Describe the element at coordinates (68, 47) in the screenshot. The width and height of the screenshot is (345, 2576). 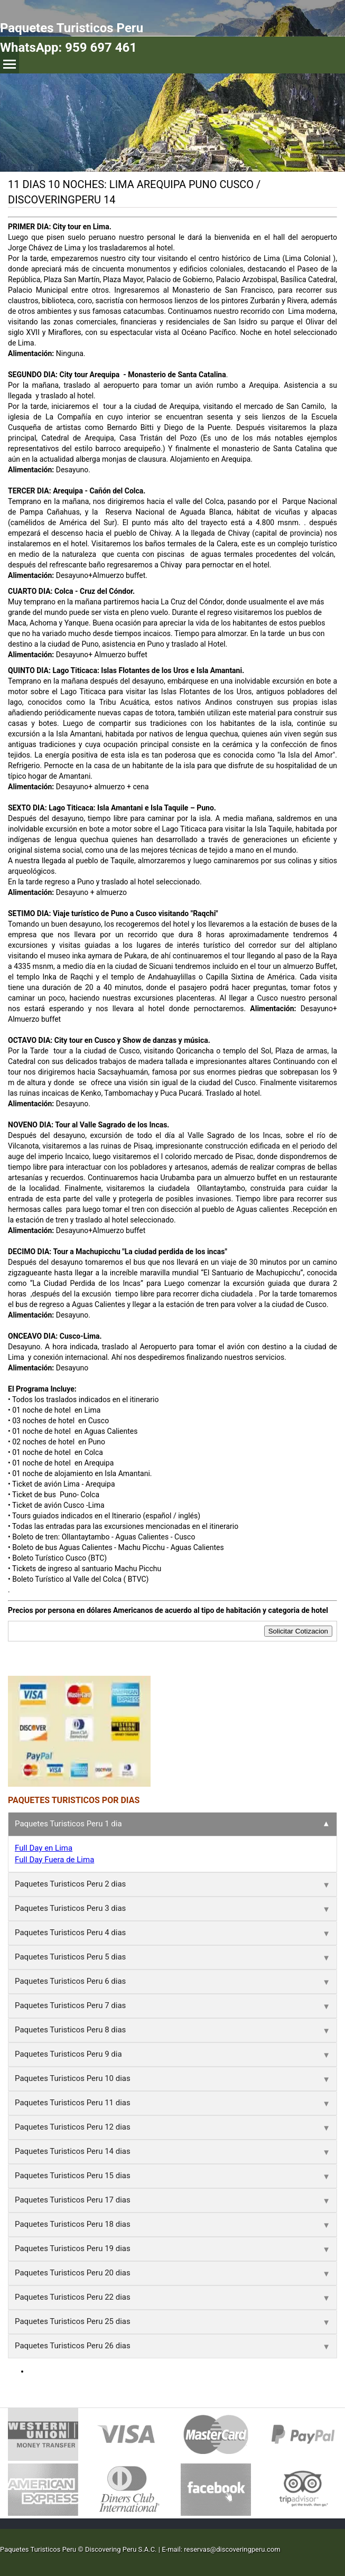
I see `WhatsApp: 959 697 461` at that location.